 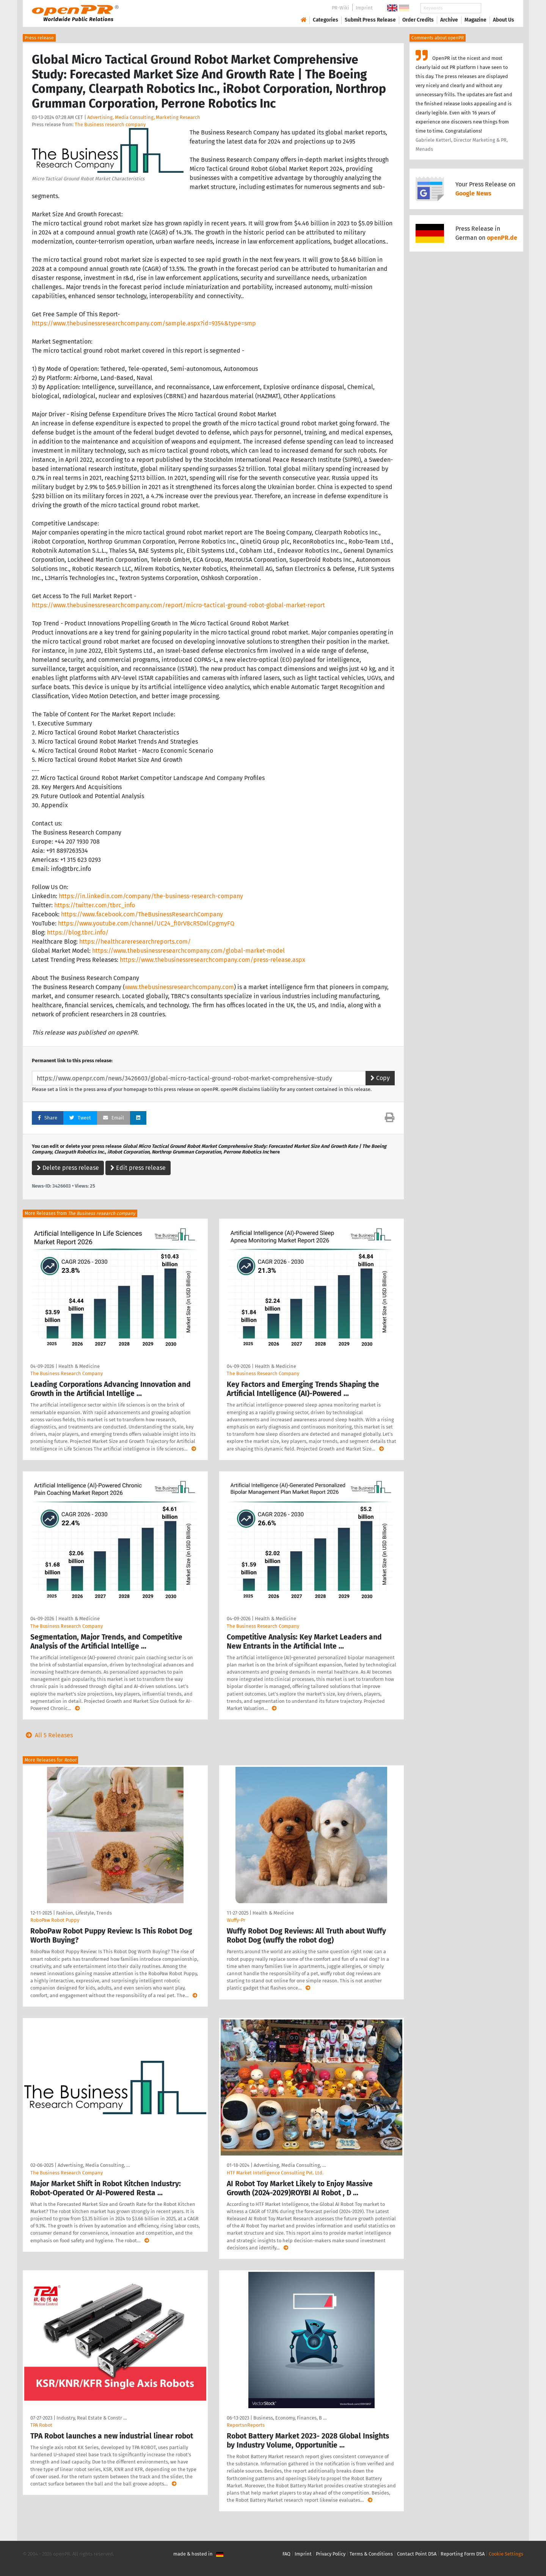 What do you see at coordinates (497, 8) in the screenshot?
I see `Search` at bounding box center [497, 8].